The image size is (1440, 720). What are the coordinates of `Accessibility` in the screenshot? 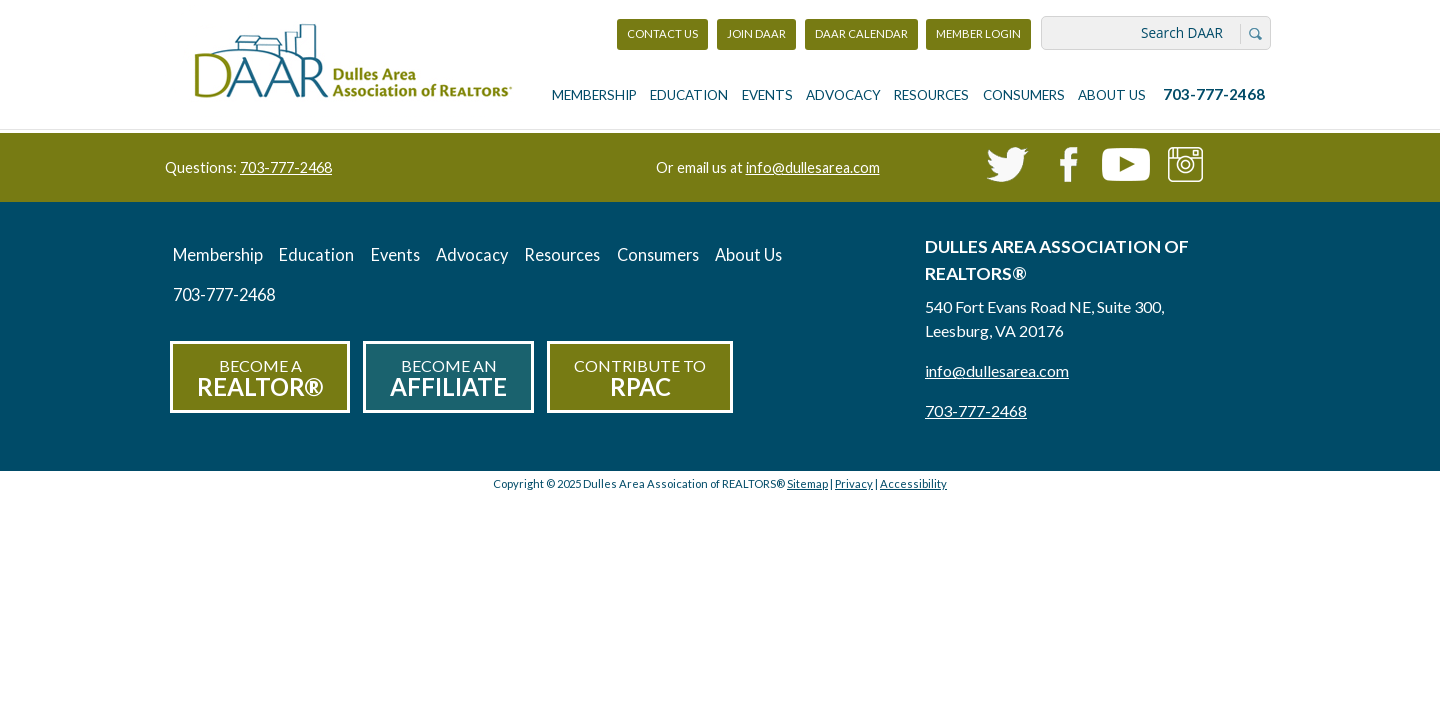 It's located at (913, 483).